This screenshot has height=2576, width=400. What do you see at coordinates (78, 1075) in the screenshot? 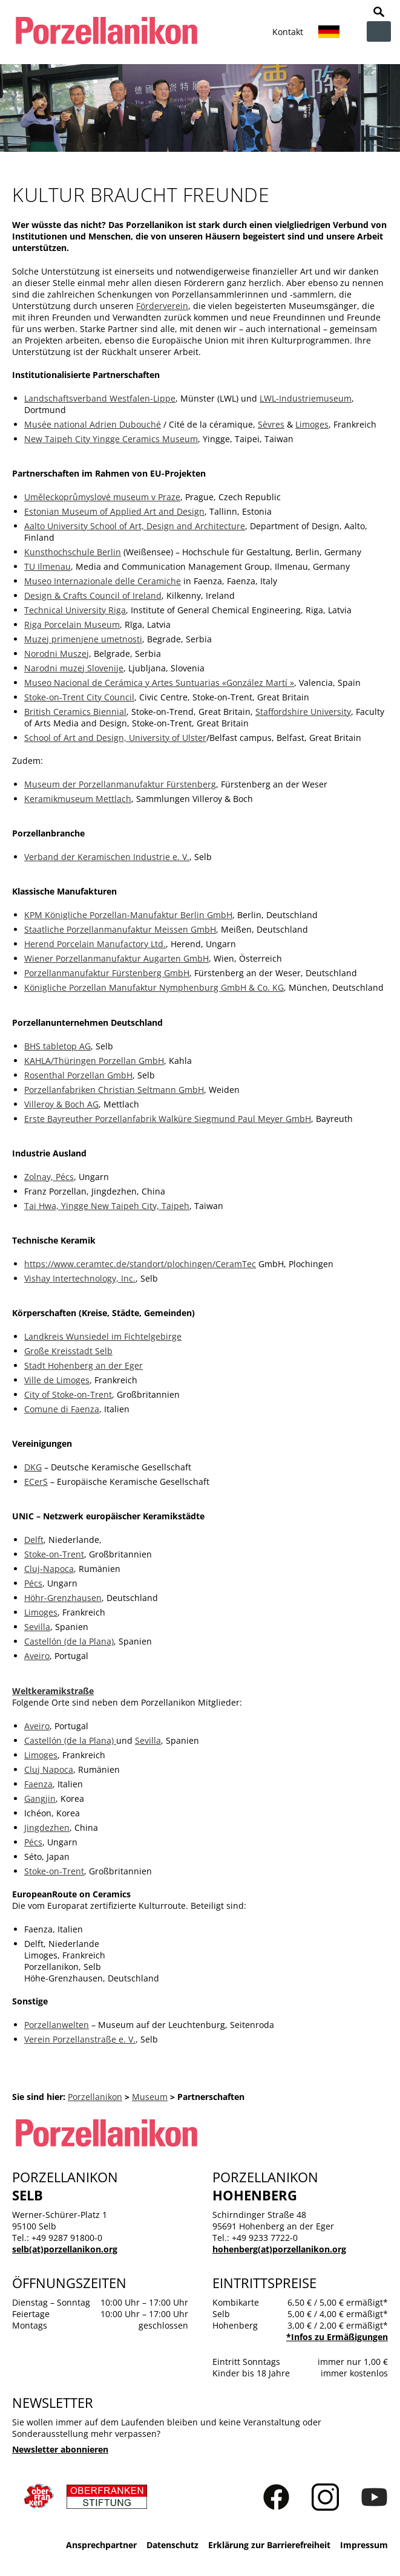
I see `Rosenthal Porzellan GmbH` at bounding box center [78, 1075].